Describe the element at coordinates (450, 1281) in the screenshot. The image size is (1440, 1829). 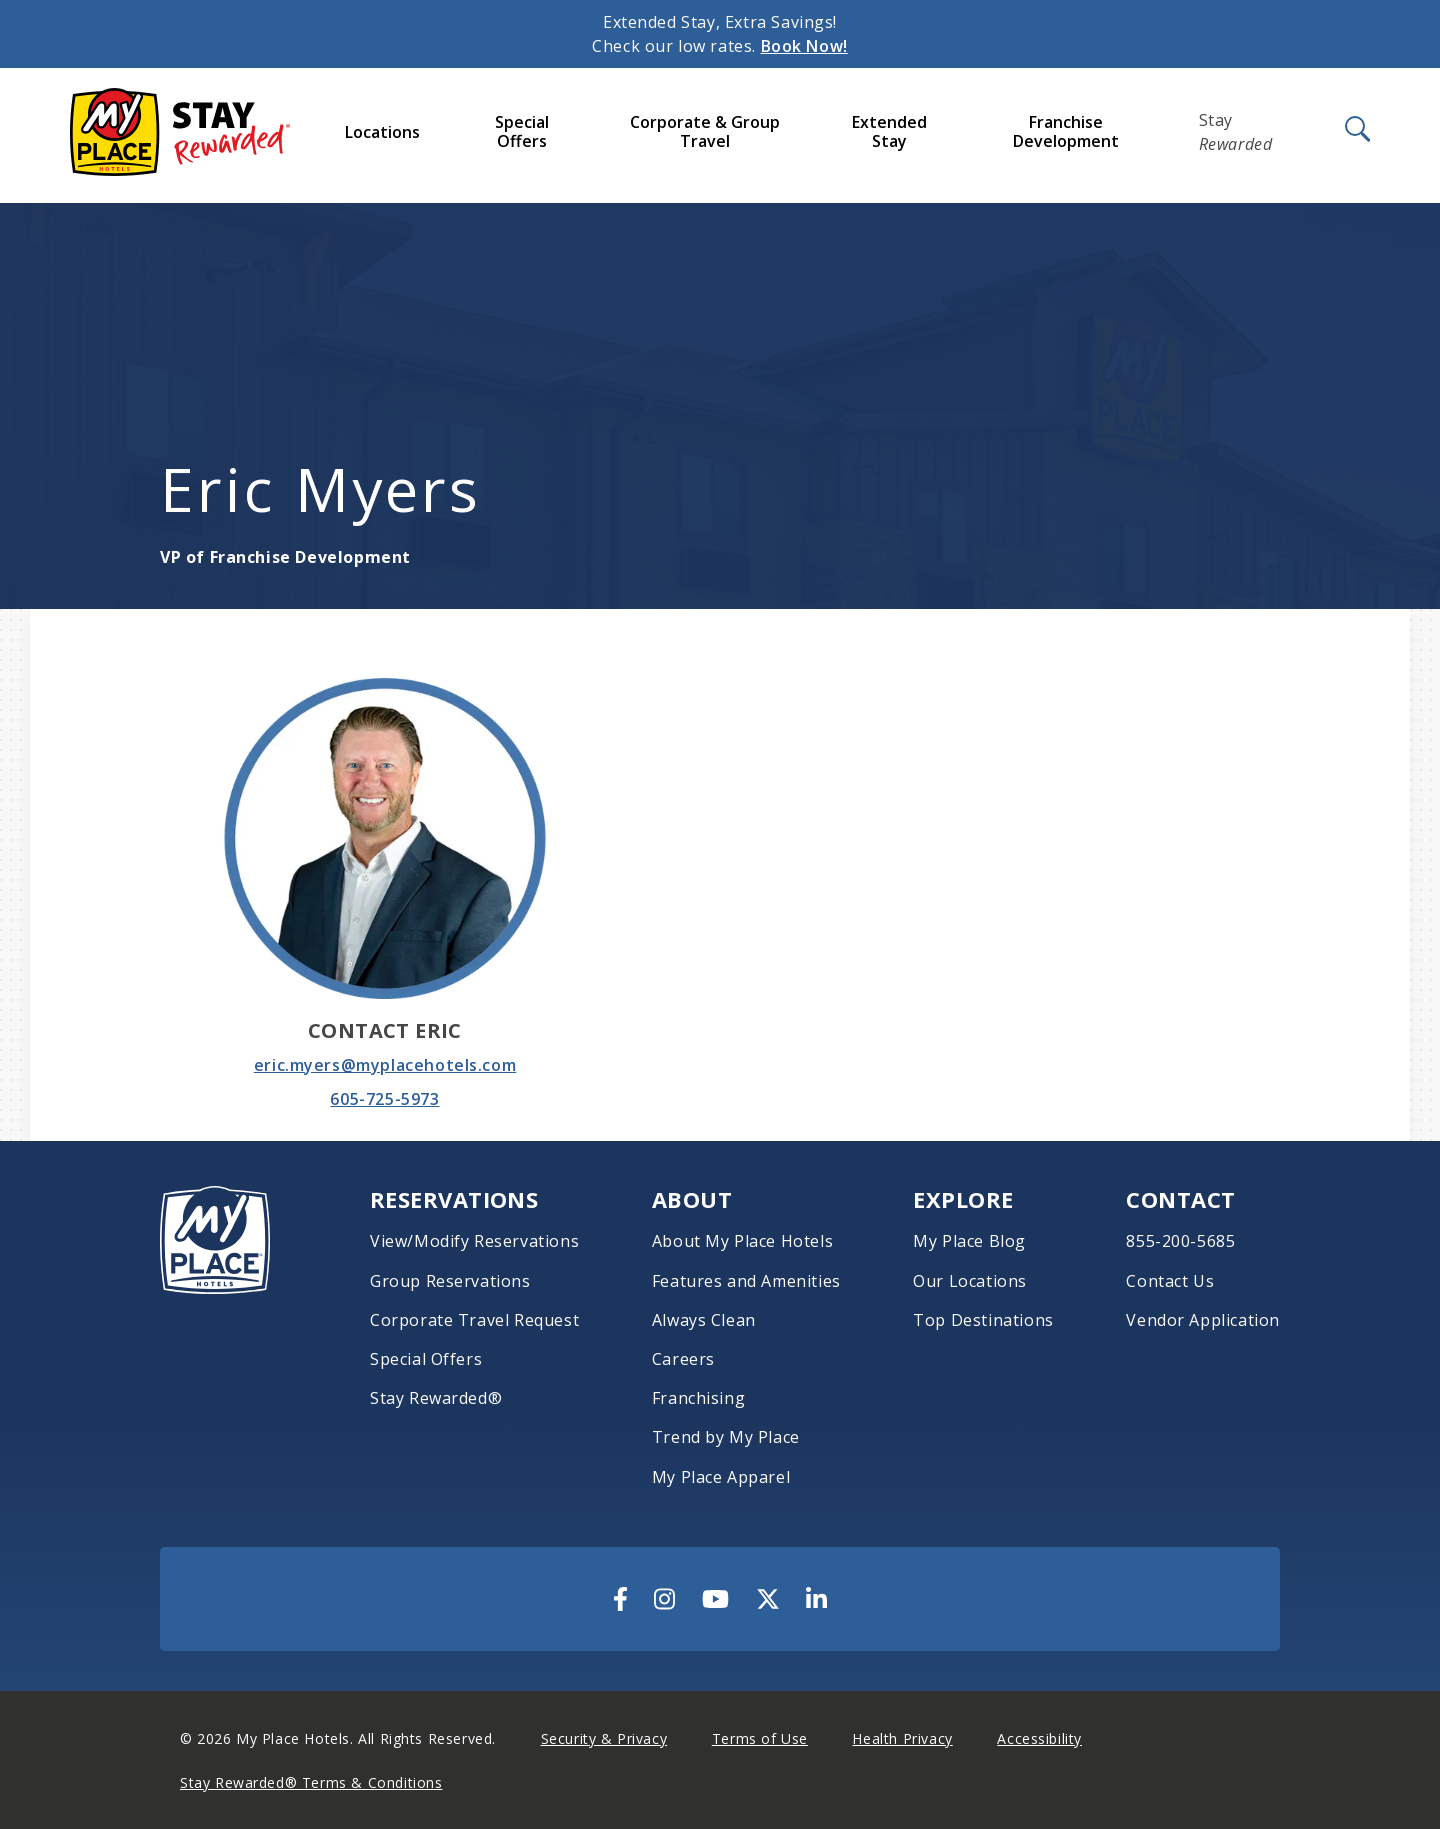
I see `Group Reservations` at that location.